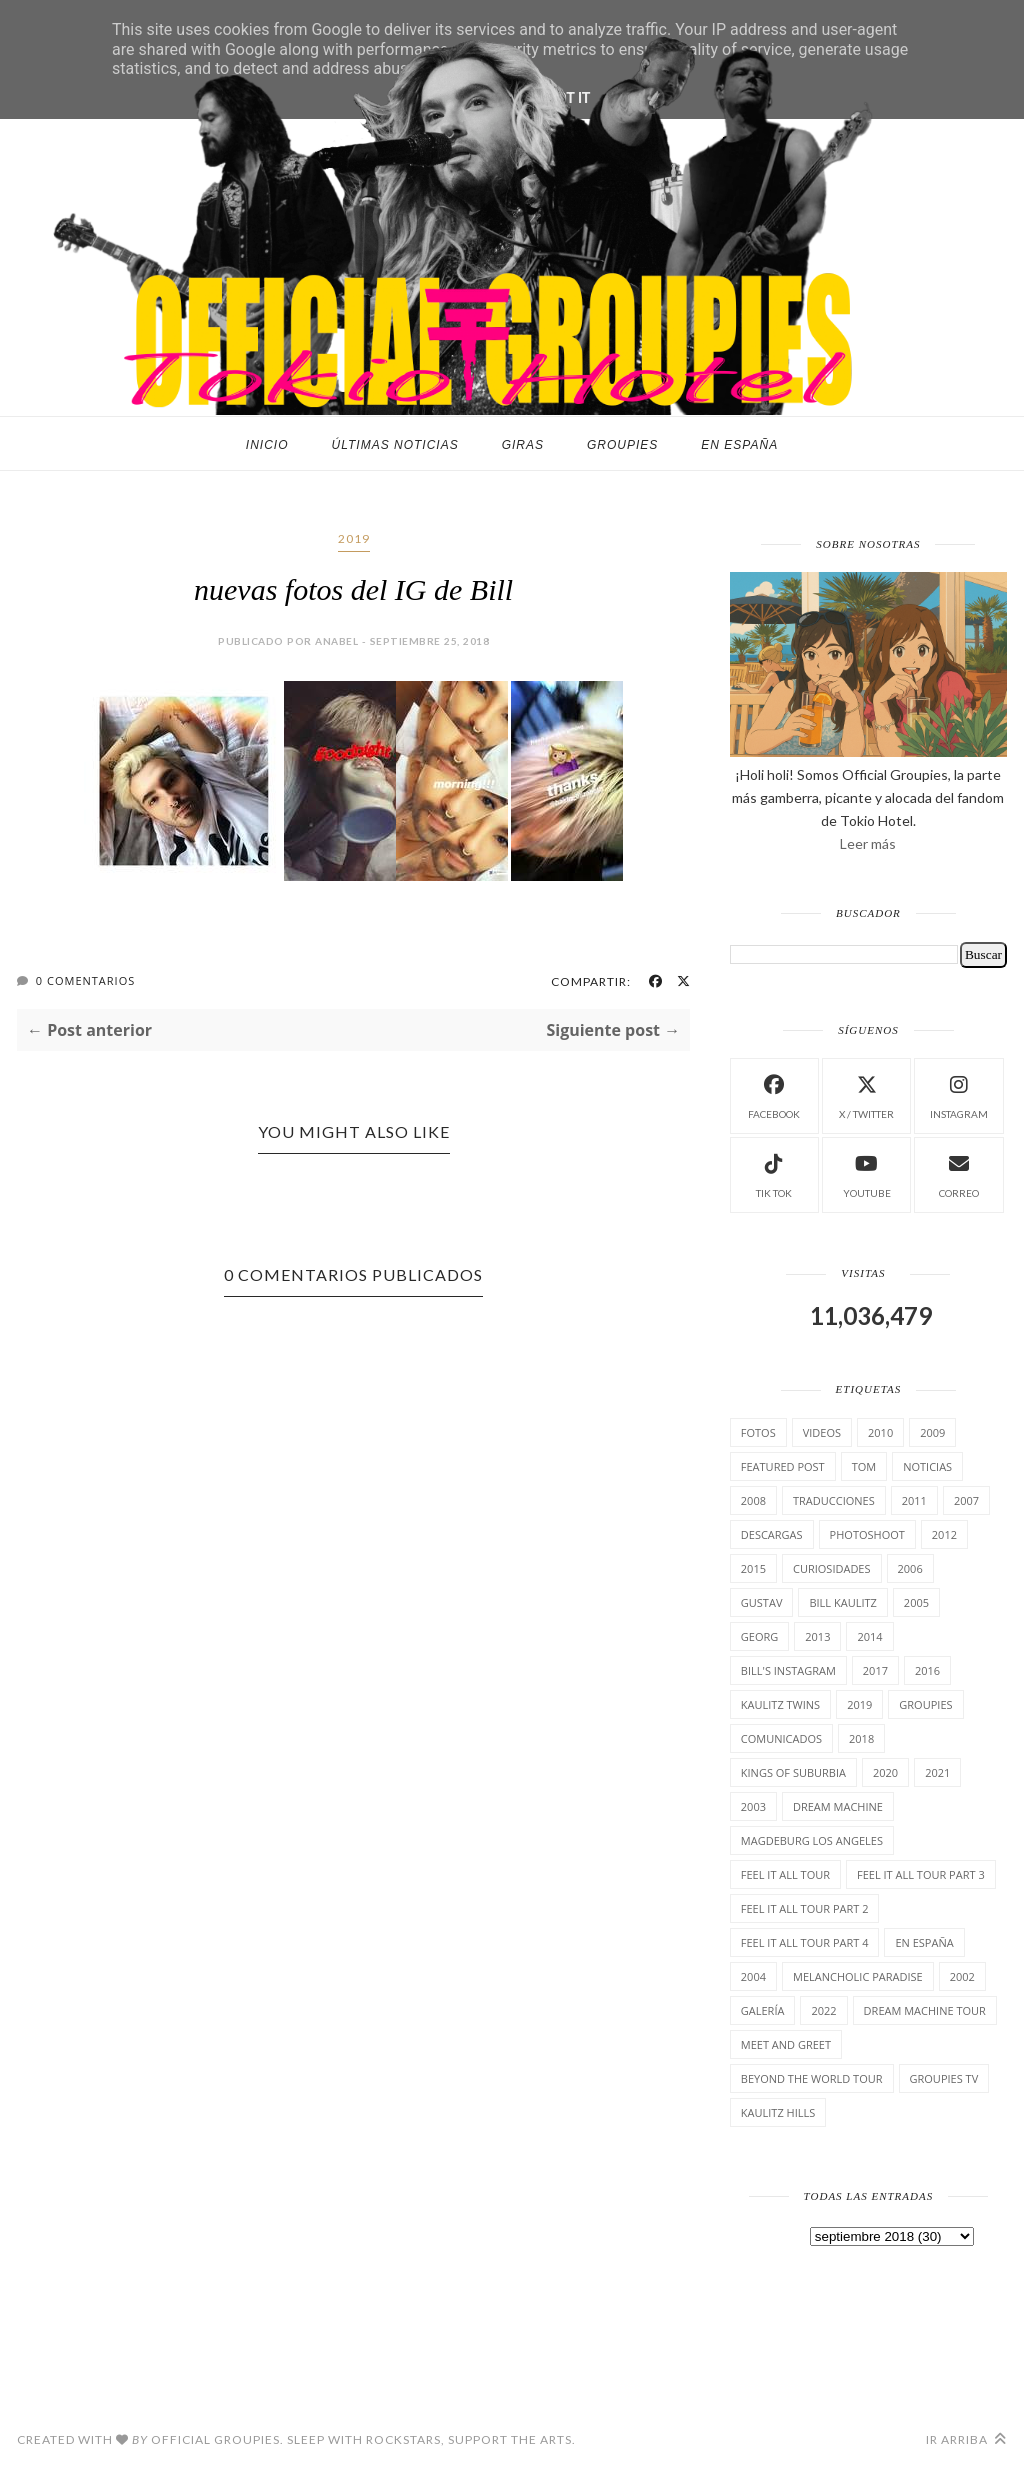 The height and width of the screenshot is (2481, 1024). Describe the element at coordinates (523, 445) in the screenshot. I see `Giras` at that location.